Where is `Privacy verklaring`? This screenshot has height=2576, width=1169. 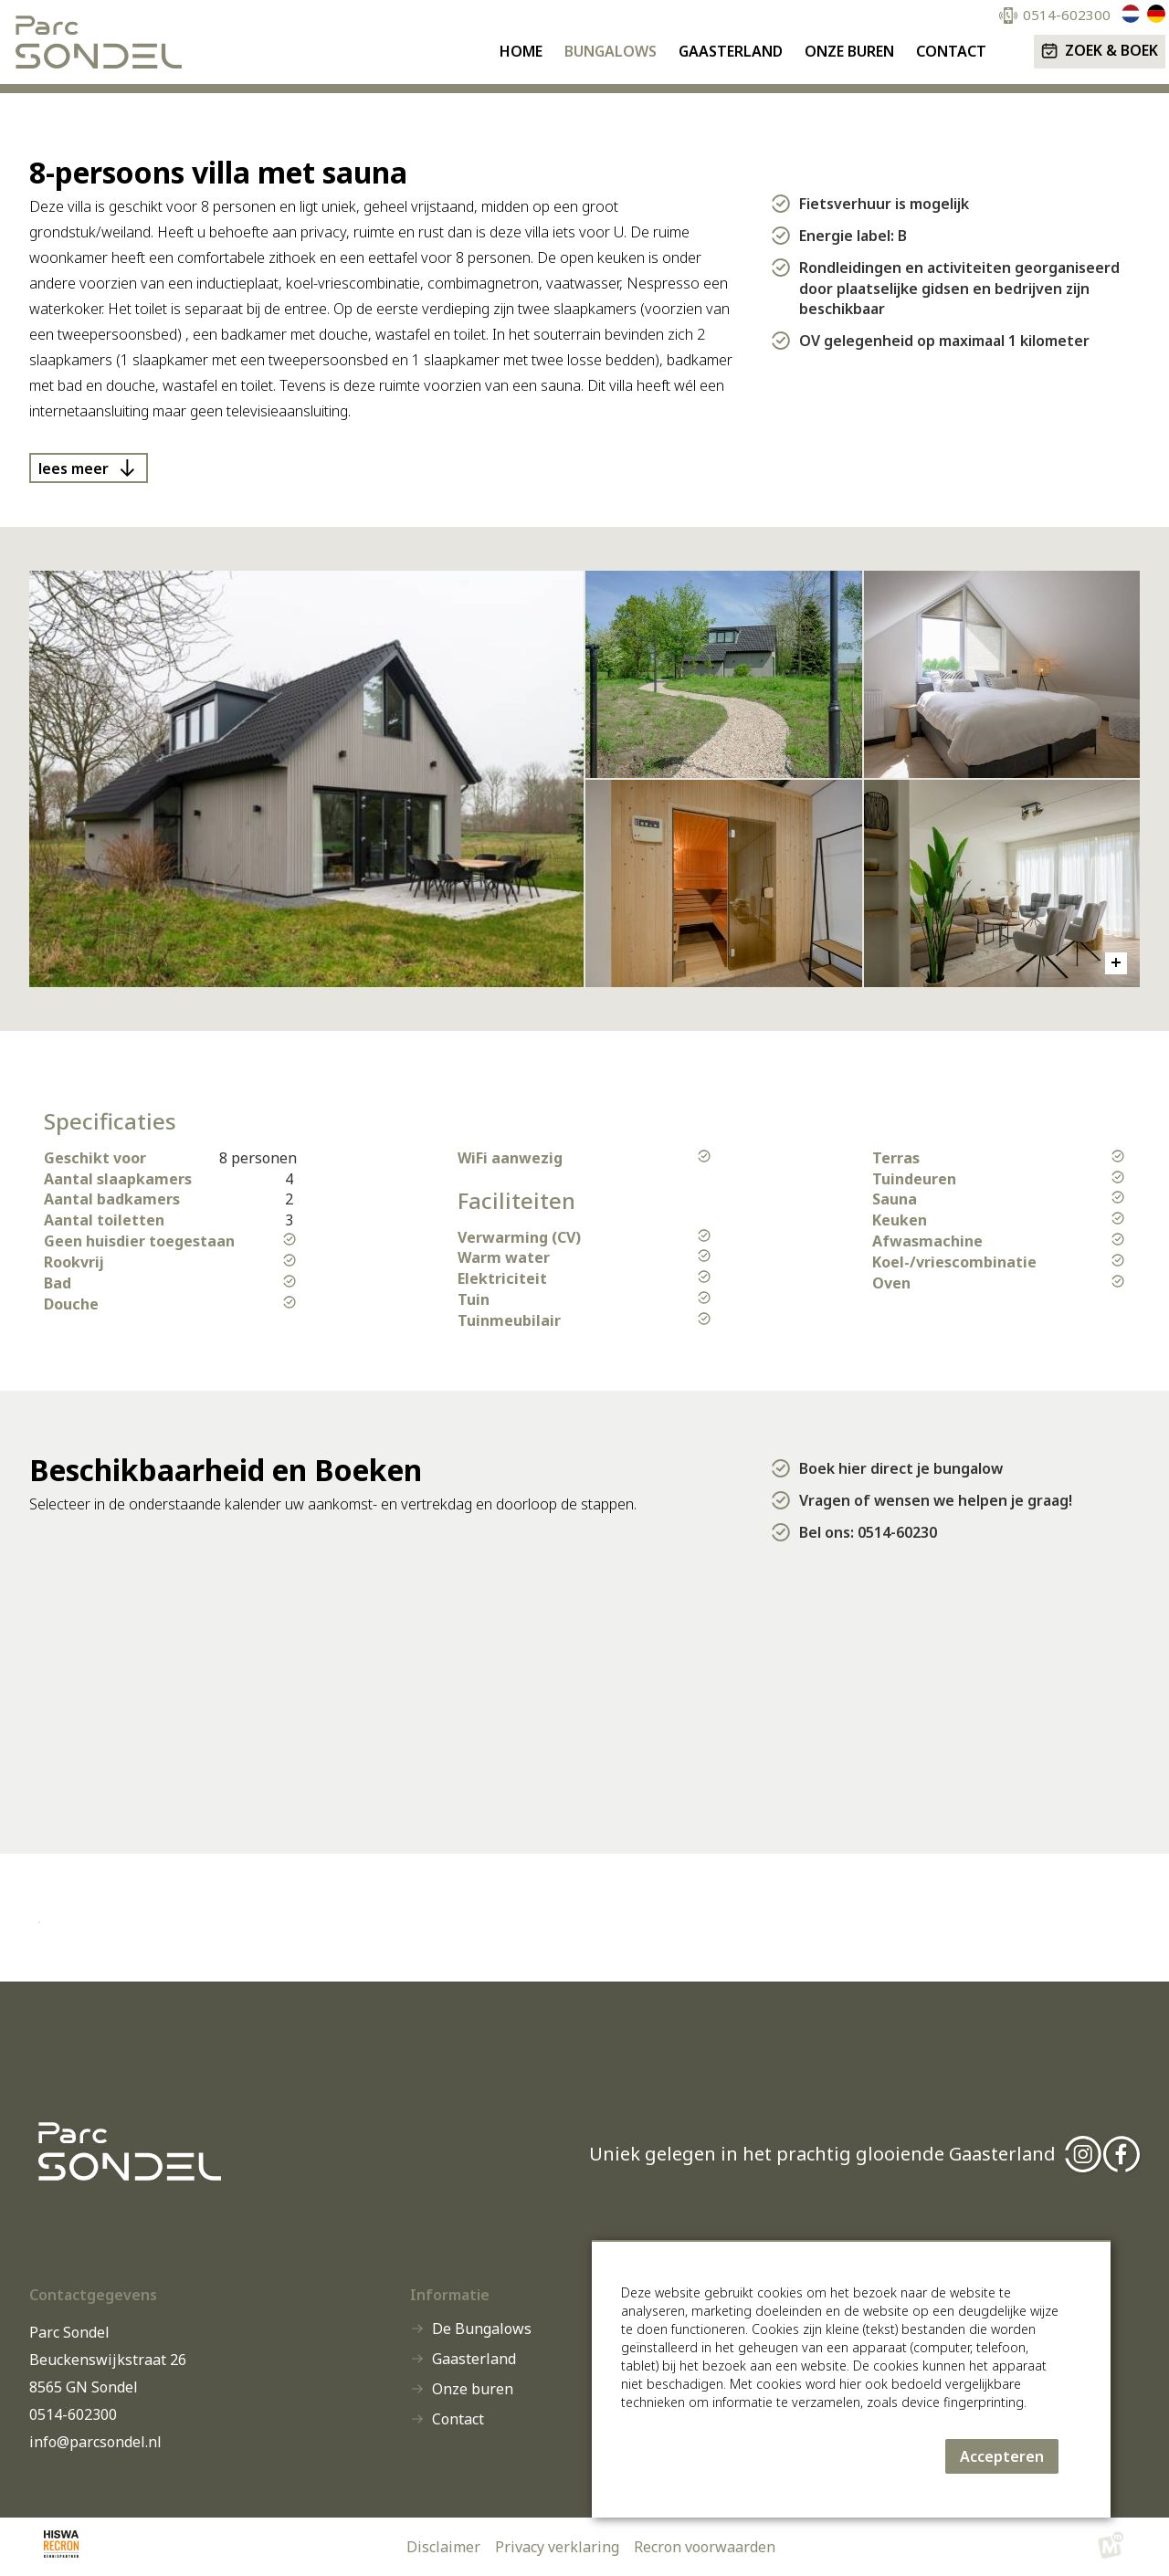 Privacy verklaring is located at coordinates (557, 2547).